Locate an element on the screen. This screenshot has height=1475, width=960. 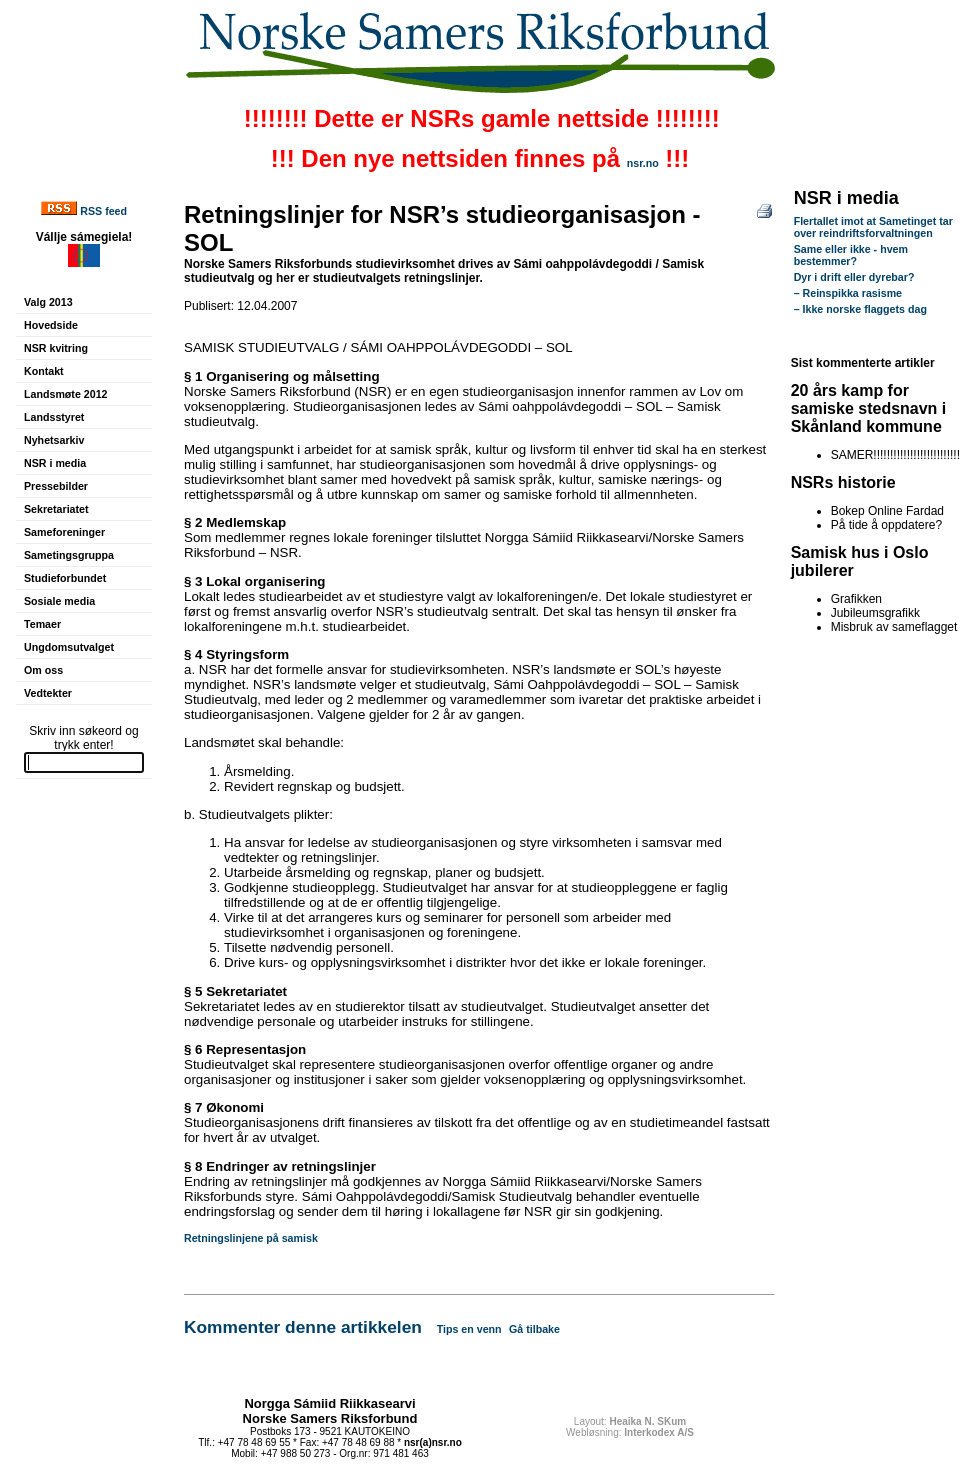
Landsmøte 2012 is located at coordinates (66, 394).